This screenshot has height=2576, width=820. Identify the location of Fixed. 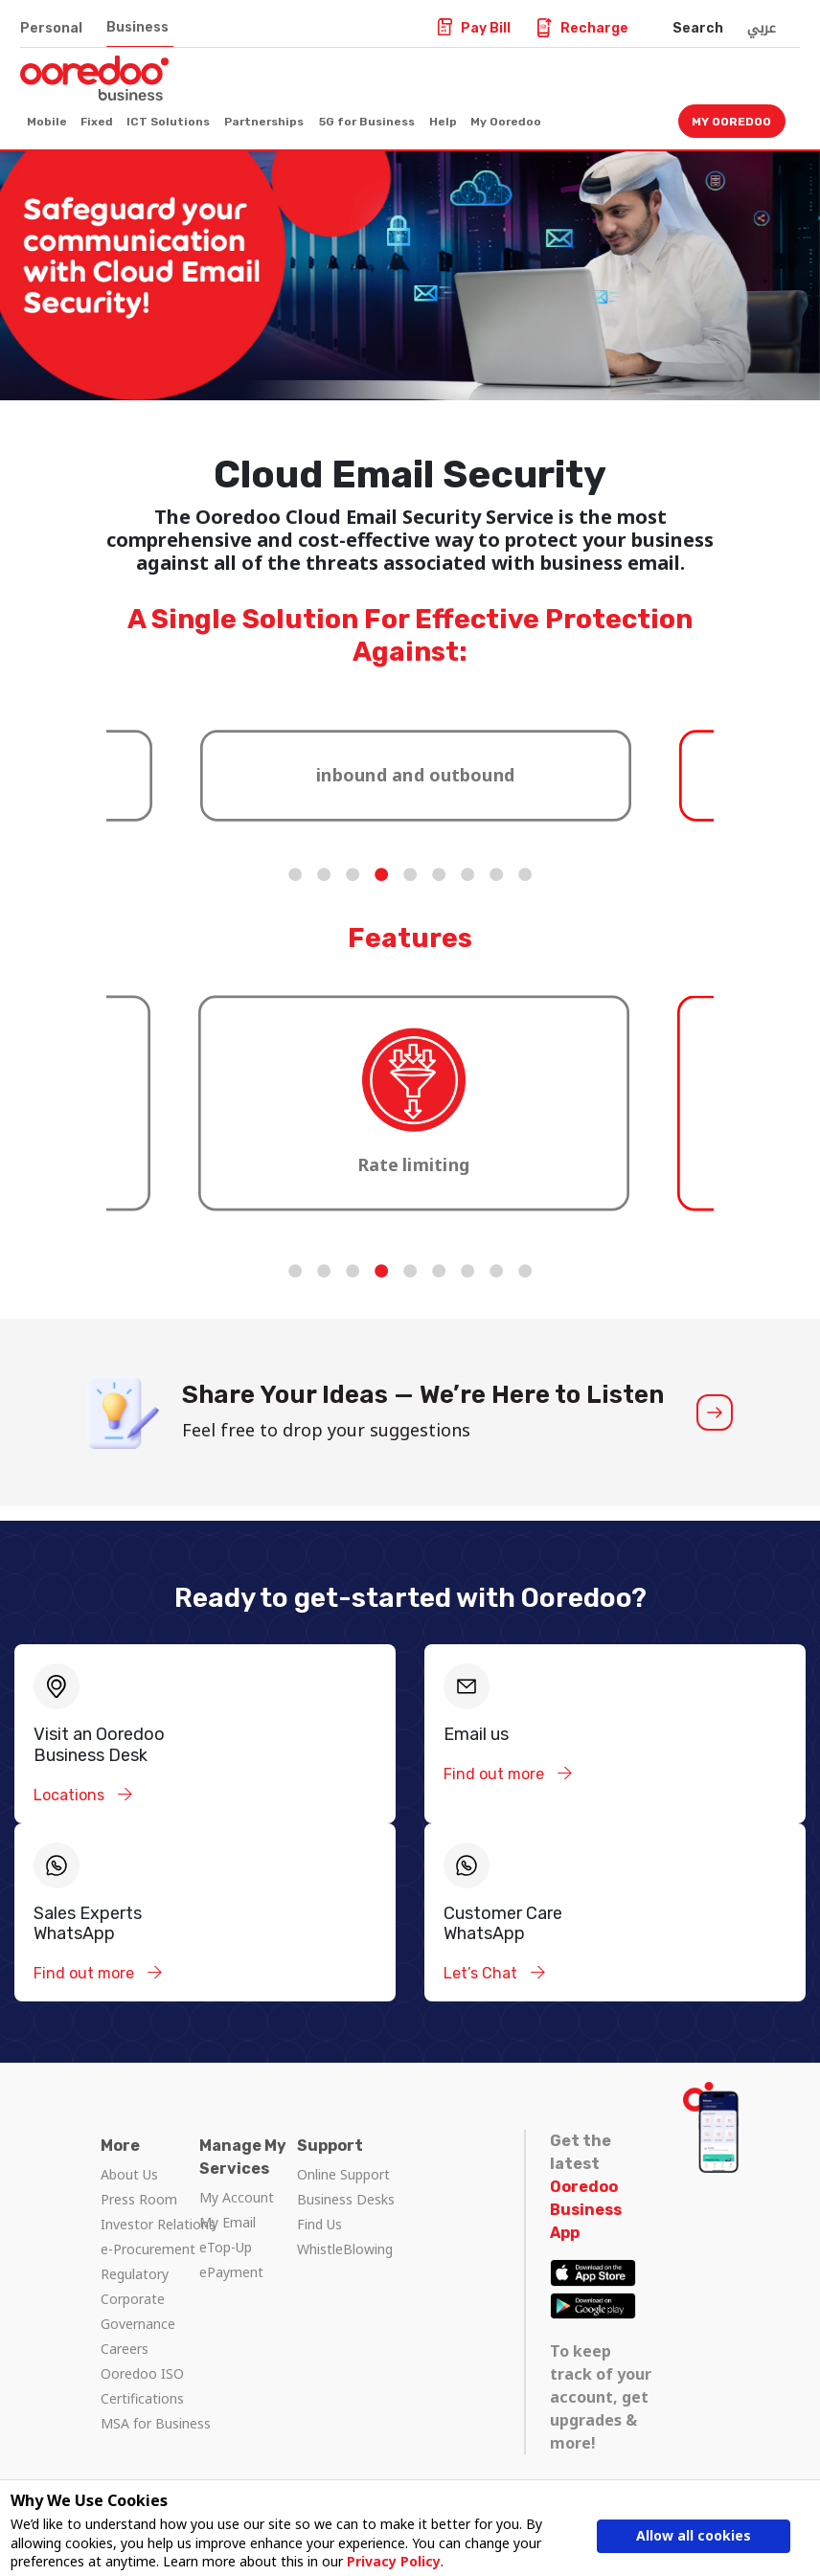
(96, 121).